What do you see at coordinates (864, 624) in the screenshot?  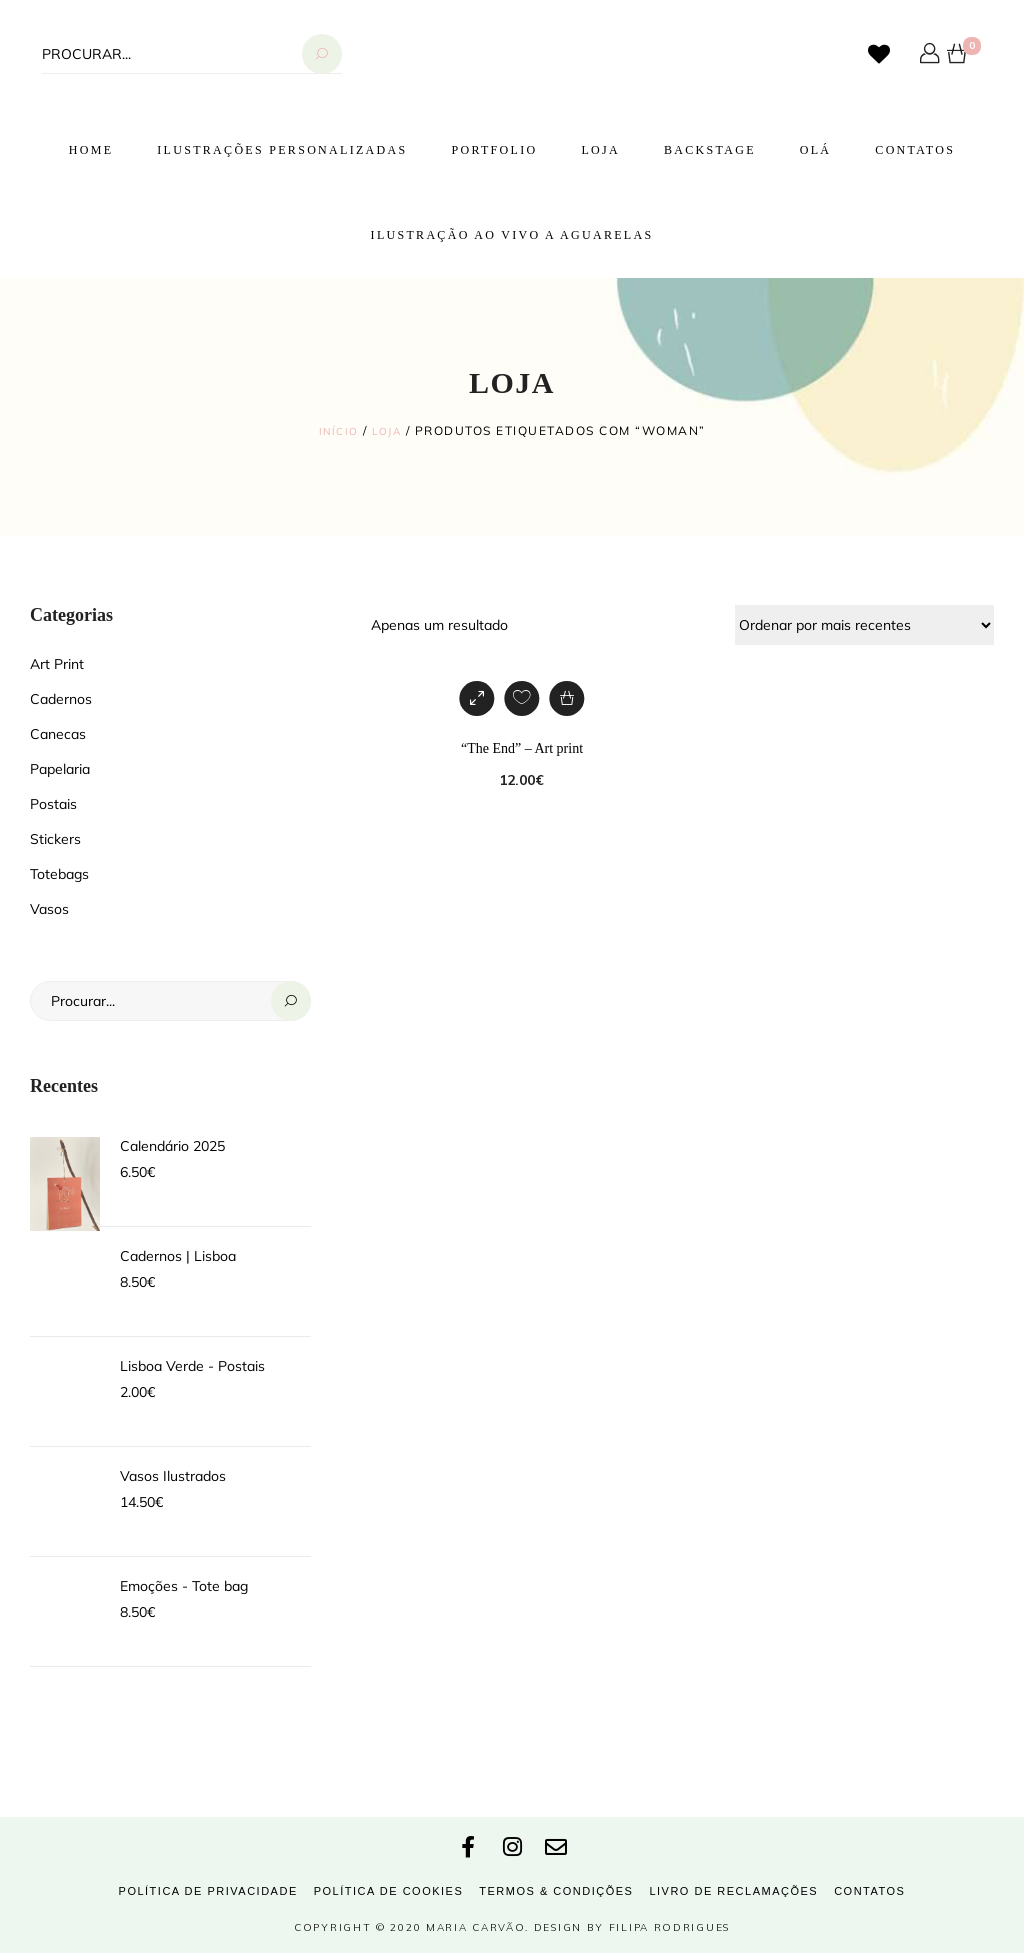 I see `[Ordem da loja]` at bounding box center [864, 624].